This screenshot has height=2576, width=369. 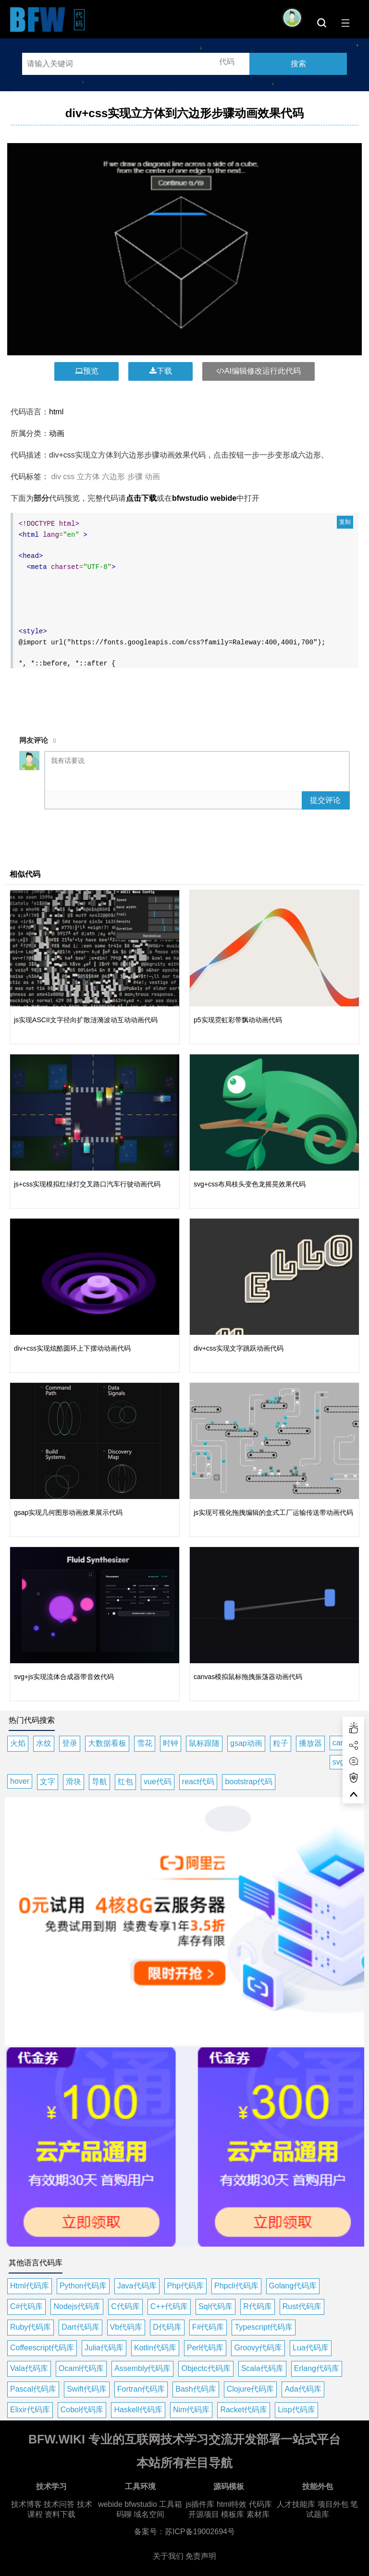 What do you see at coordinates (80, 2327) in the screenshot?
I see `Dart代码库` at bounding box center [80, 2327].